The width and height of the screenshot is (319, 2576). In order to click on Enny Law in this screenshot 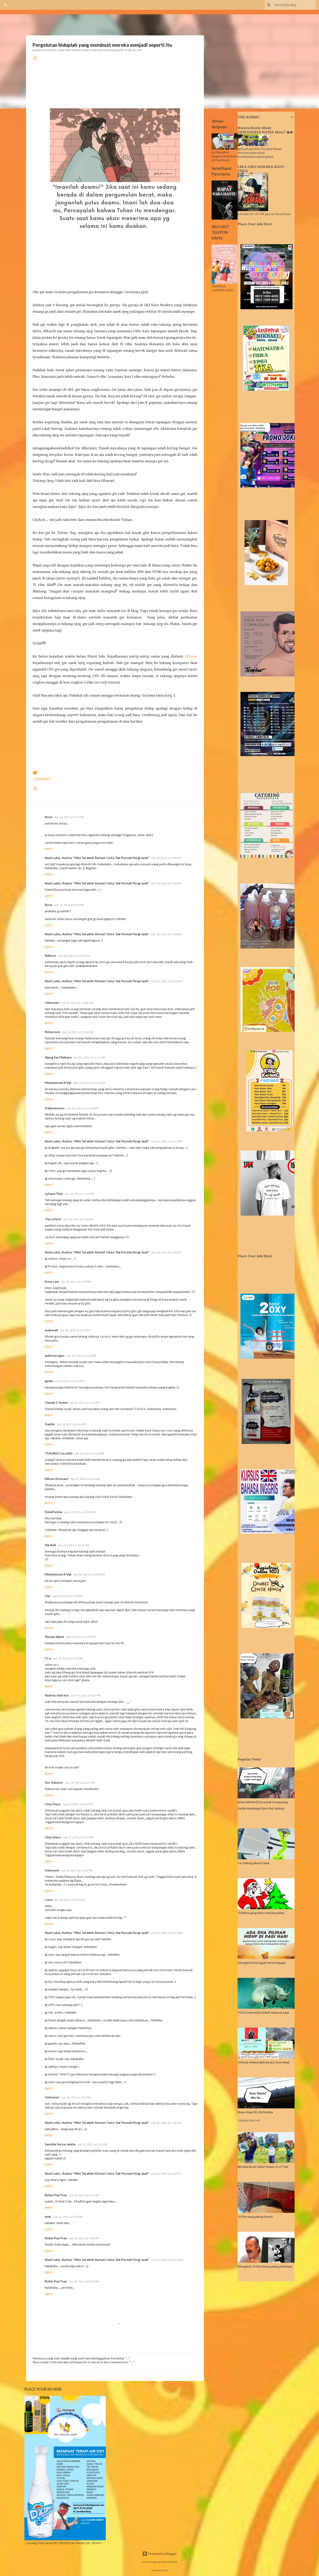, I will do `click(52, 1281)`.